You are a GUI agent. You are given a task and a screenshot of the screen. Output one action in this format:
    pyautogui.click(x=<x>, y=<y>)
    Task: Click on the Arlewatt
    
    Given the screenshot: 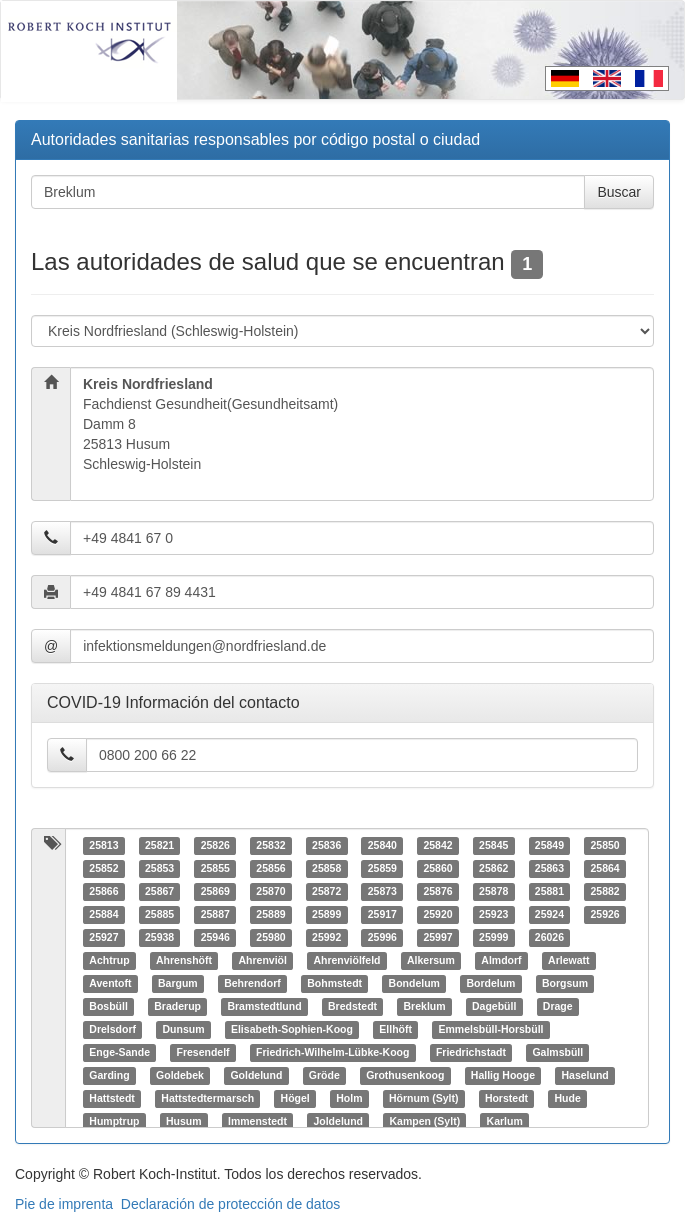 What is the action you would take?
    pyautogui.click(x=568, y=961)
    